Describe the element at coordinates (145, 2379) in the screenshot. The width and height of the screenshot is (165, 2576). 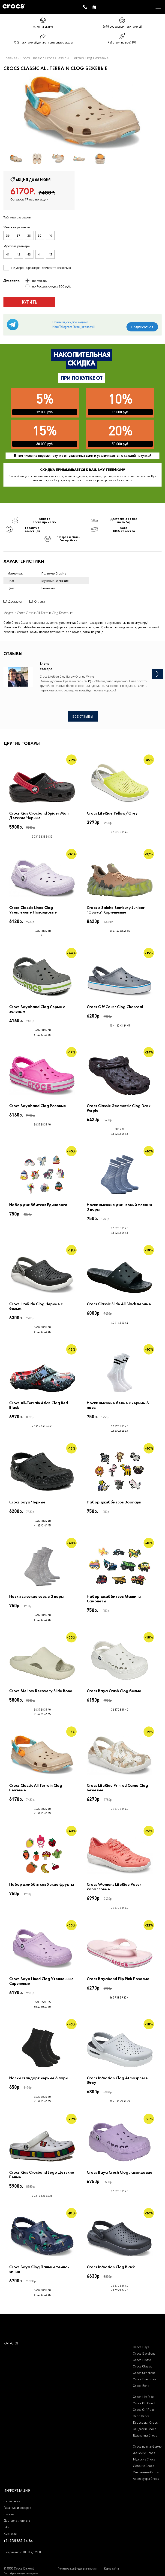
I see `Crocs Duet Sport` at that location.